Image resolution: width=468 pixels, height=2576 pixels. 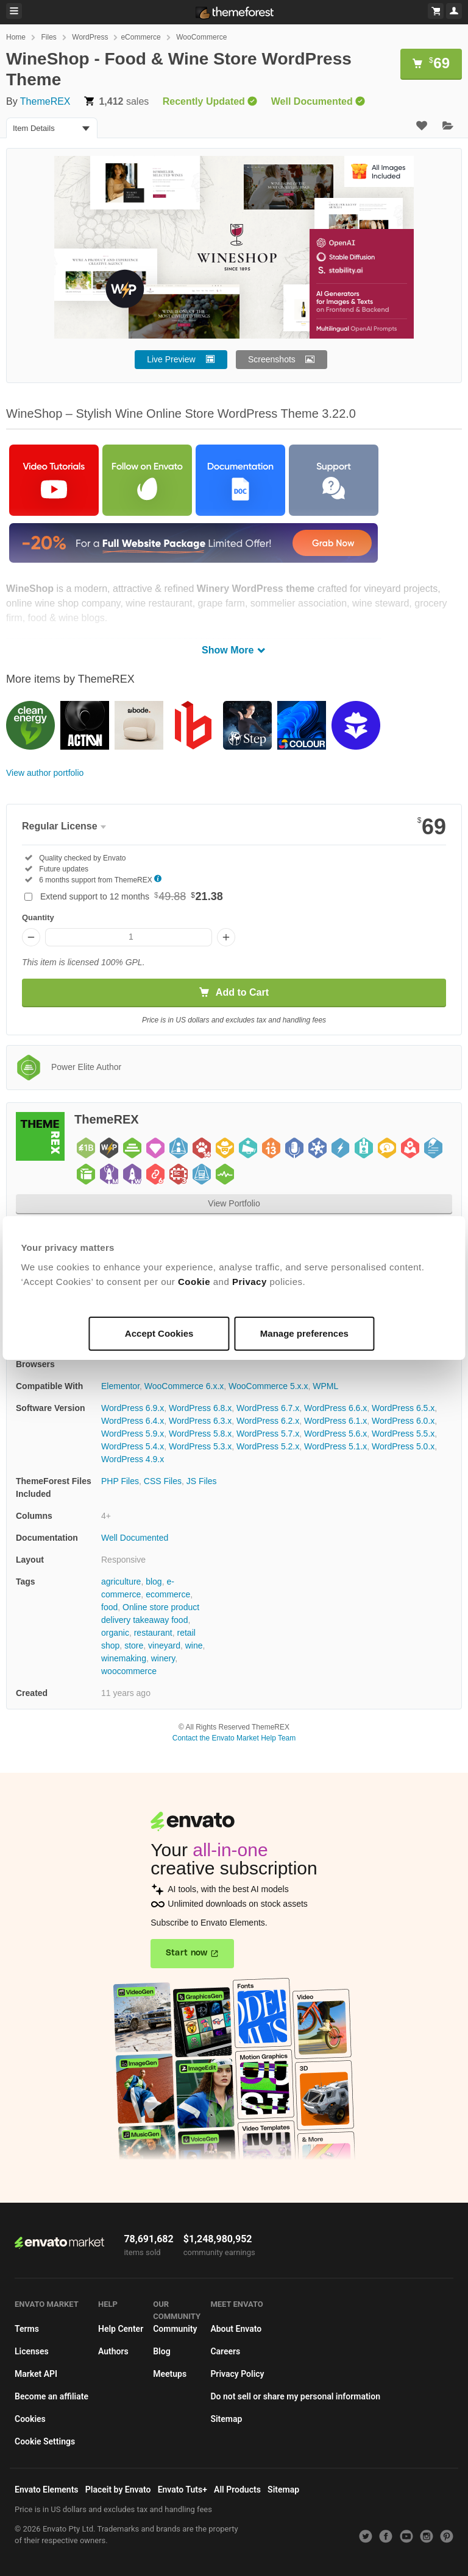 I want to click on WordPress 5.1.x, so click(x=335, y=1446).